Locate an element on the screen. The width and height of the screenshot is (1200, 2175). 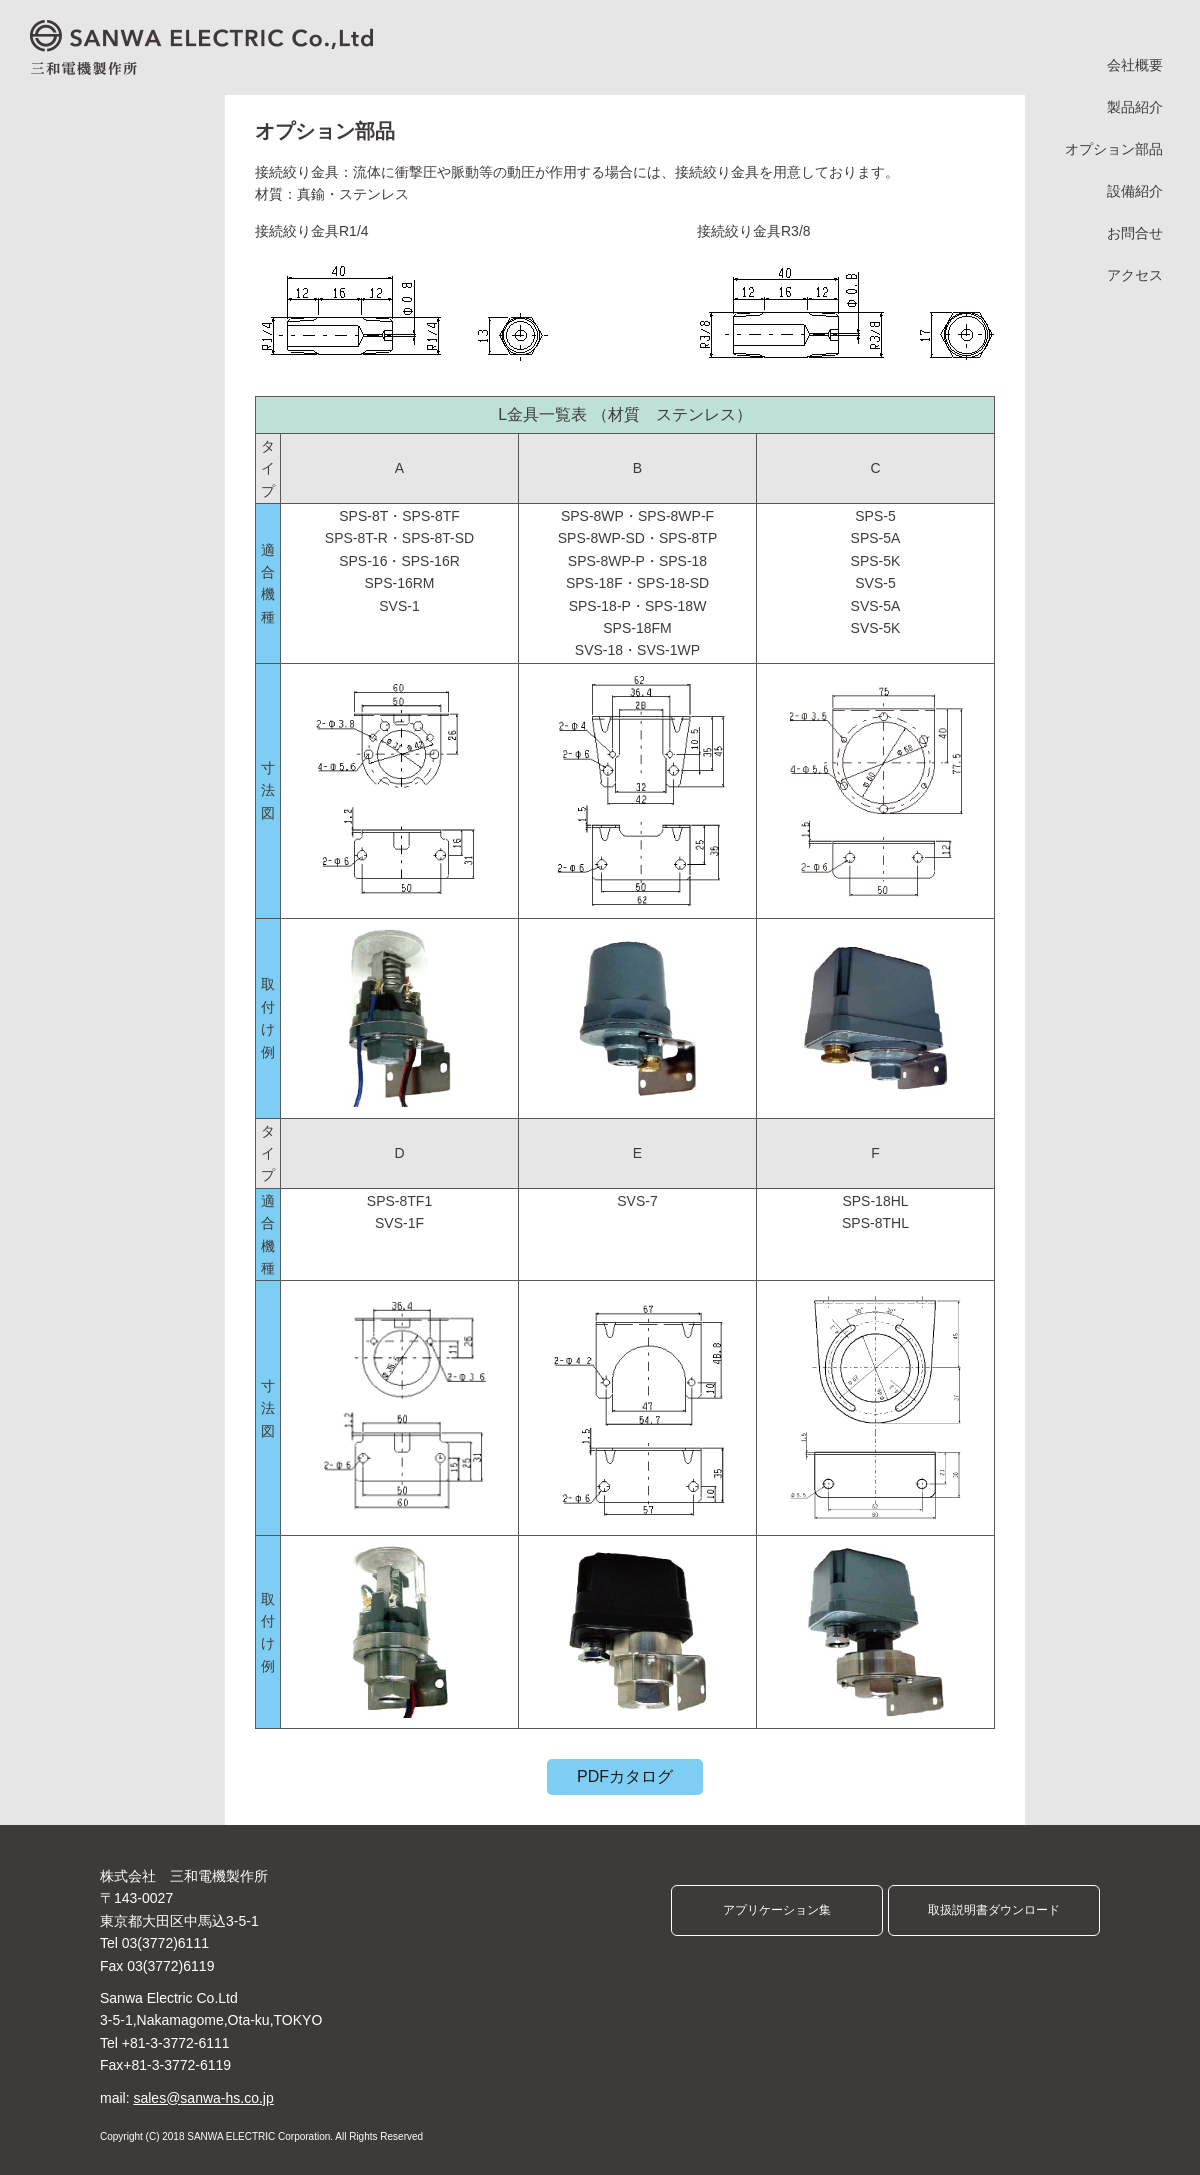
製品紹介 is located at coordinates (1135, 107).